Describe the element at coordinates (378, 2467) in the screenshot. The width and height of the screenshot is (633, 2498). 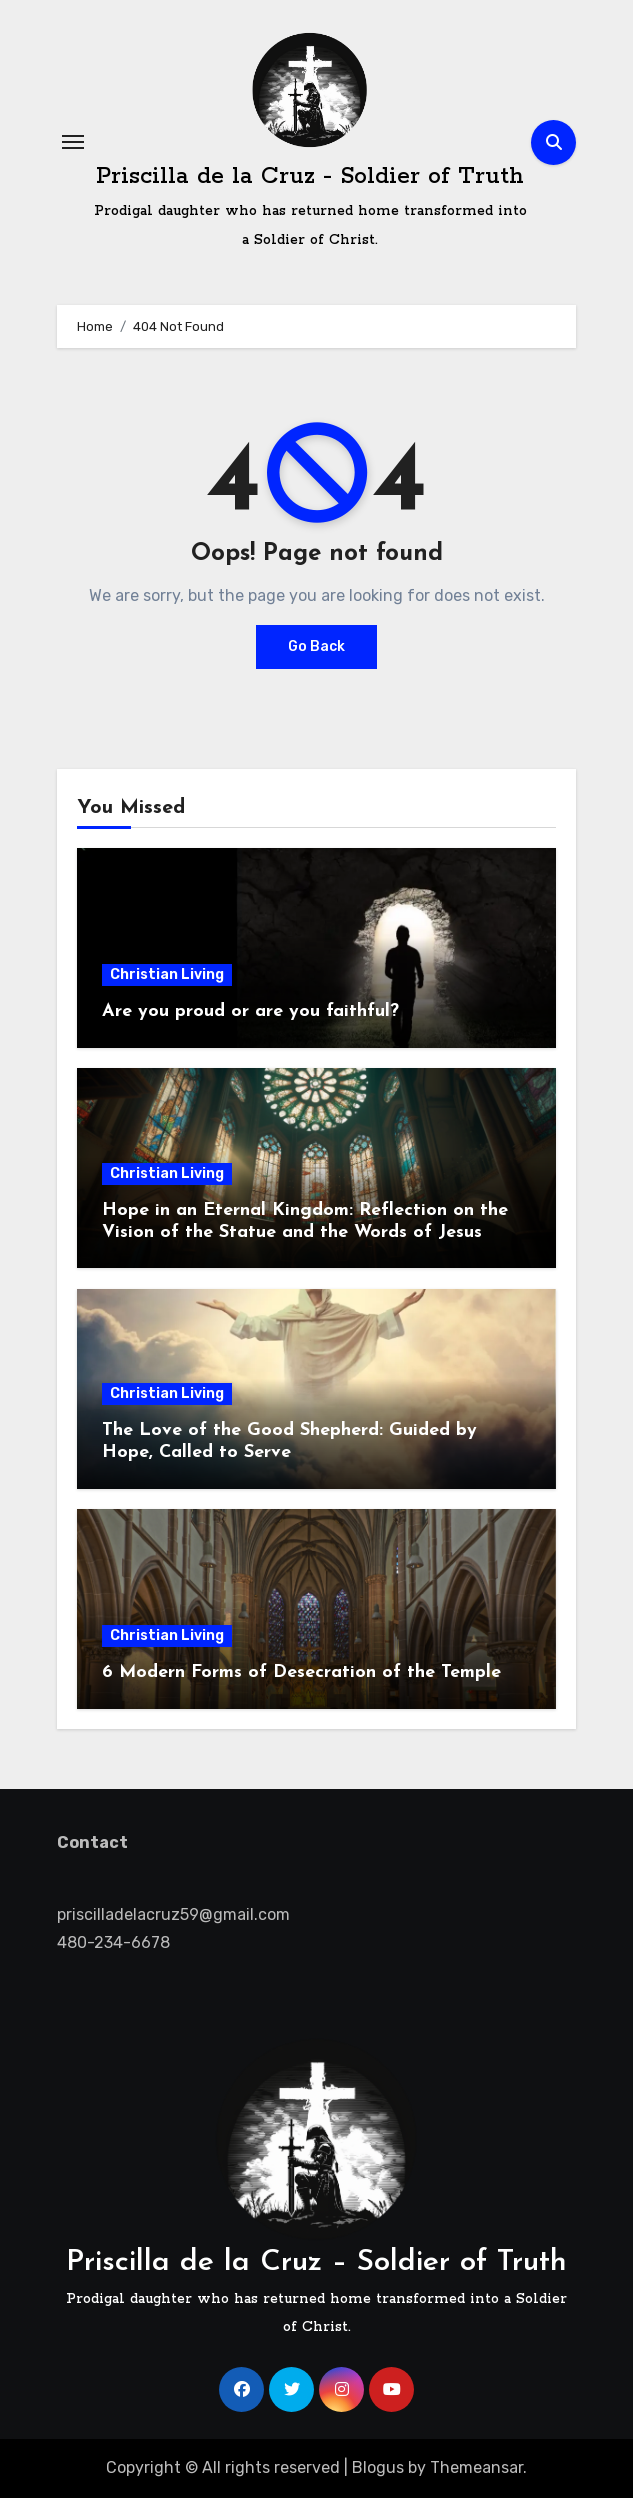
I see `Blogus` at that location.